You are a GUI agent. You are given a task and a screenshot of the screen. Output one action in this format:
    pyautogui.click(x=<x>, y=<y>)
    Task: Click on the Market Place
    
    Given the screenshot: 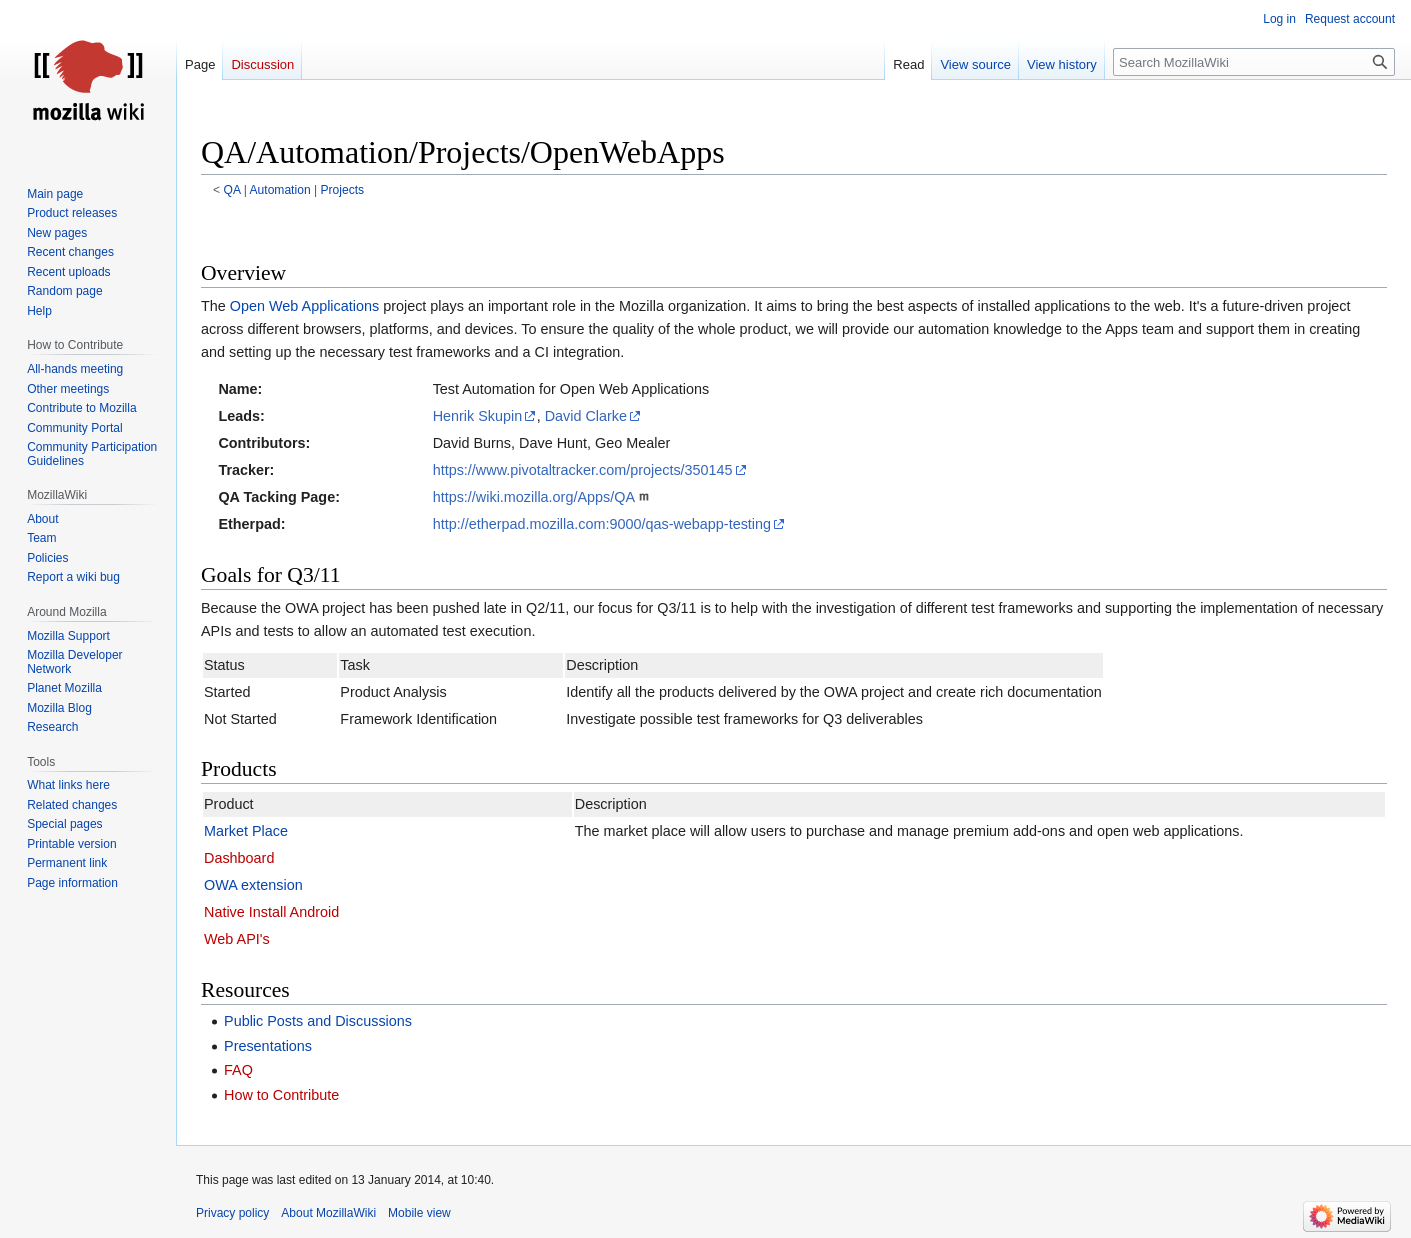 What is the action you would take?
    pyautogui.click(x=246, y=831)
    